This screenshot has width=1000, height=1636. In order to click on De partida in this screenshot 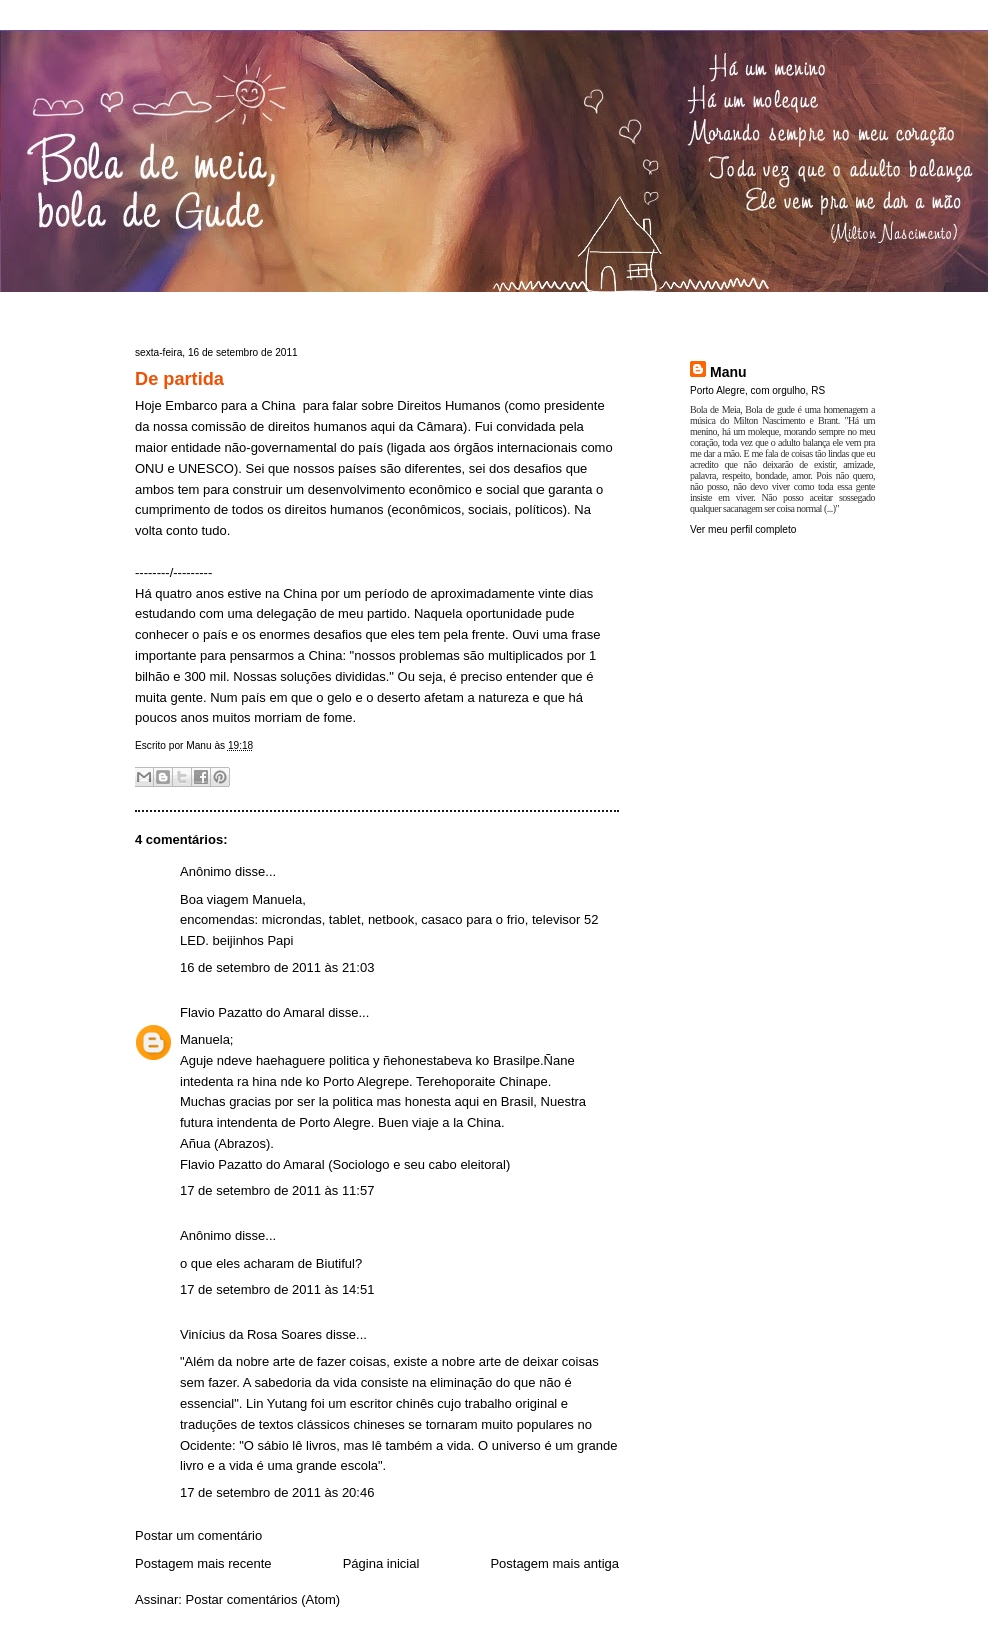, I will do `click(179, 379)`.